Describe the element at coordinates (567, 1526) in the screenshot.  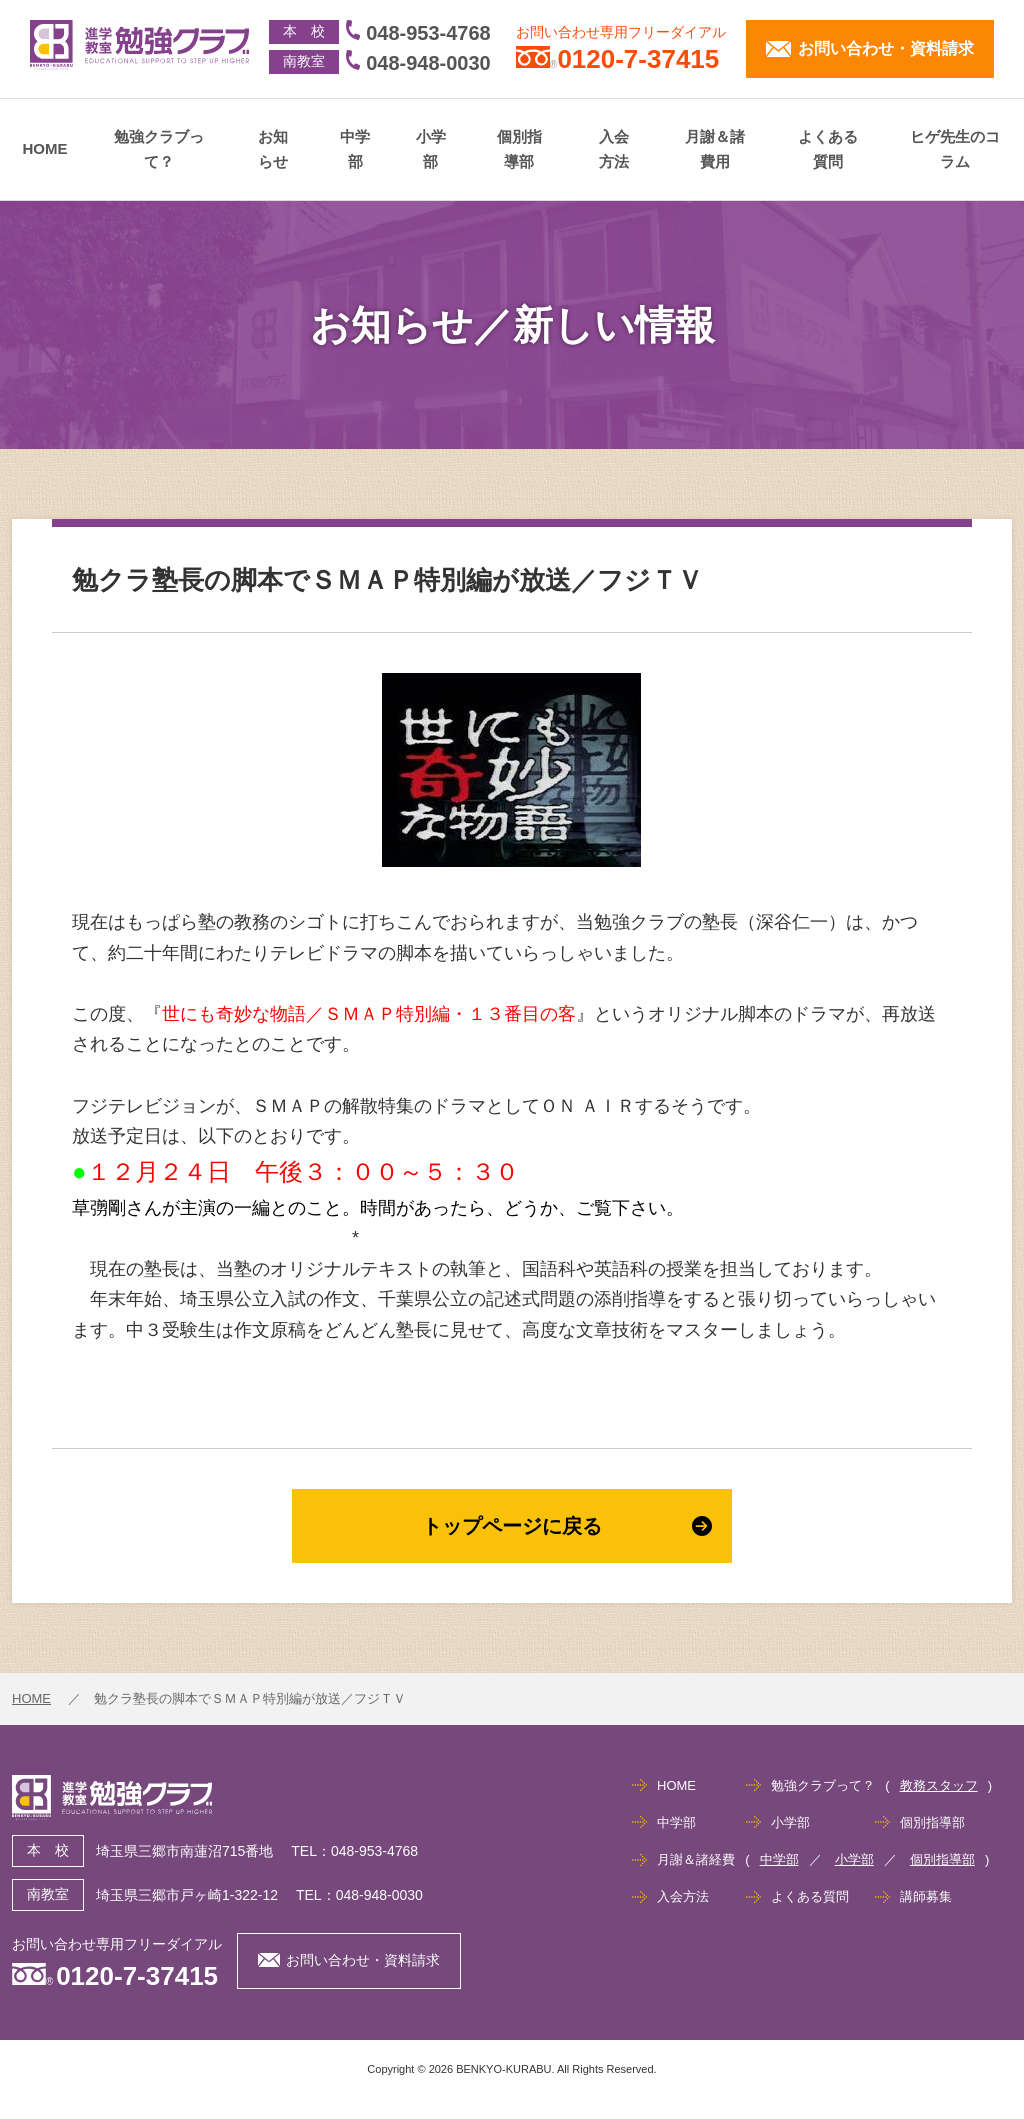
I see `トップページに戻る` at that location.